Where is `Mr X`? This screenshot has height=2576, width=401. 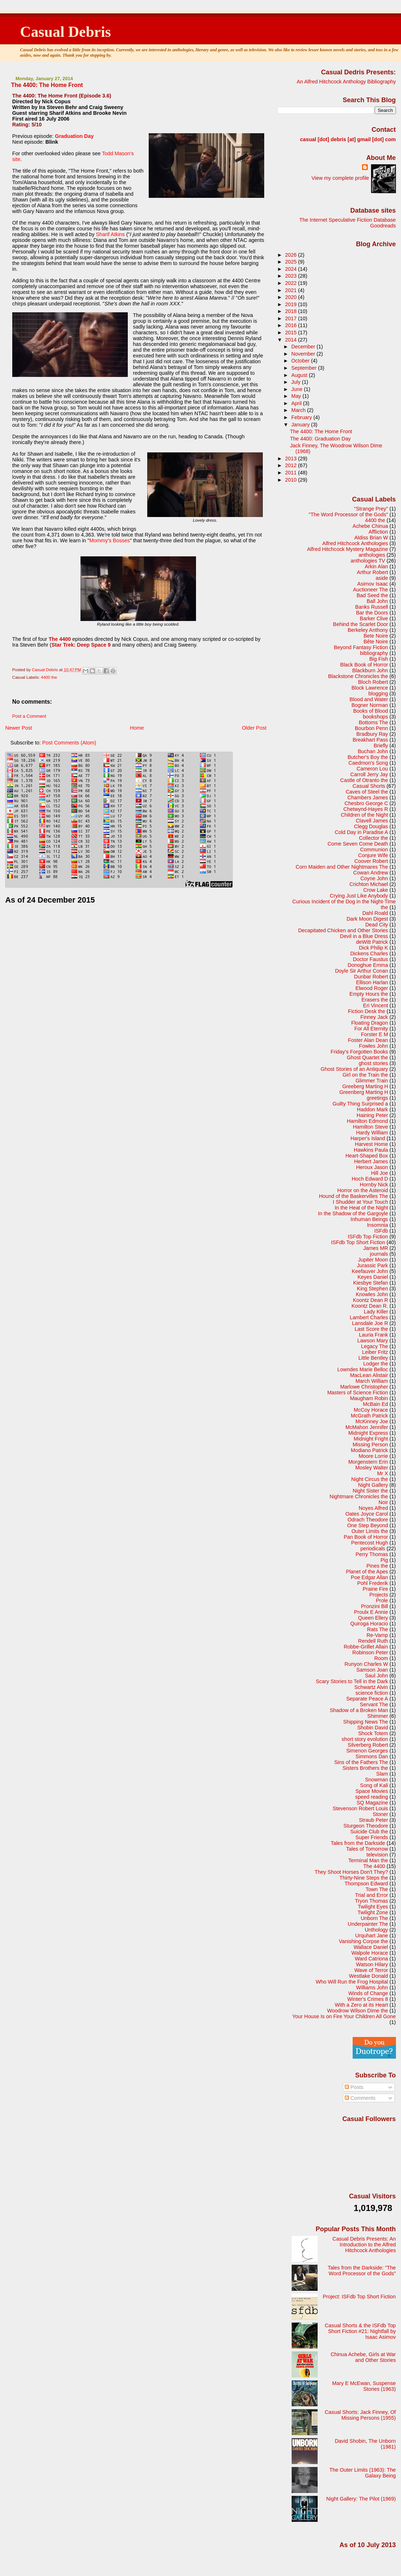
Mr X is located at coordinates (382, 1473).